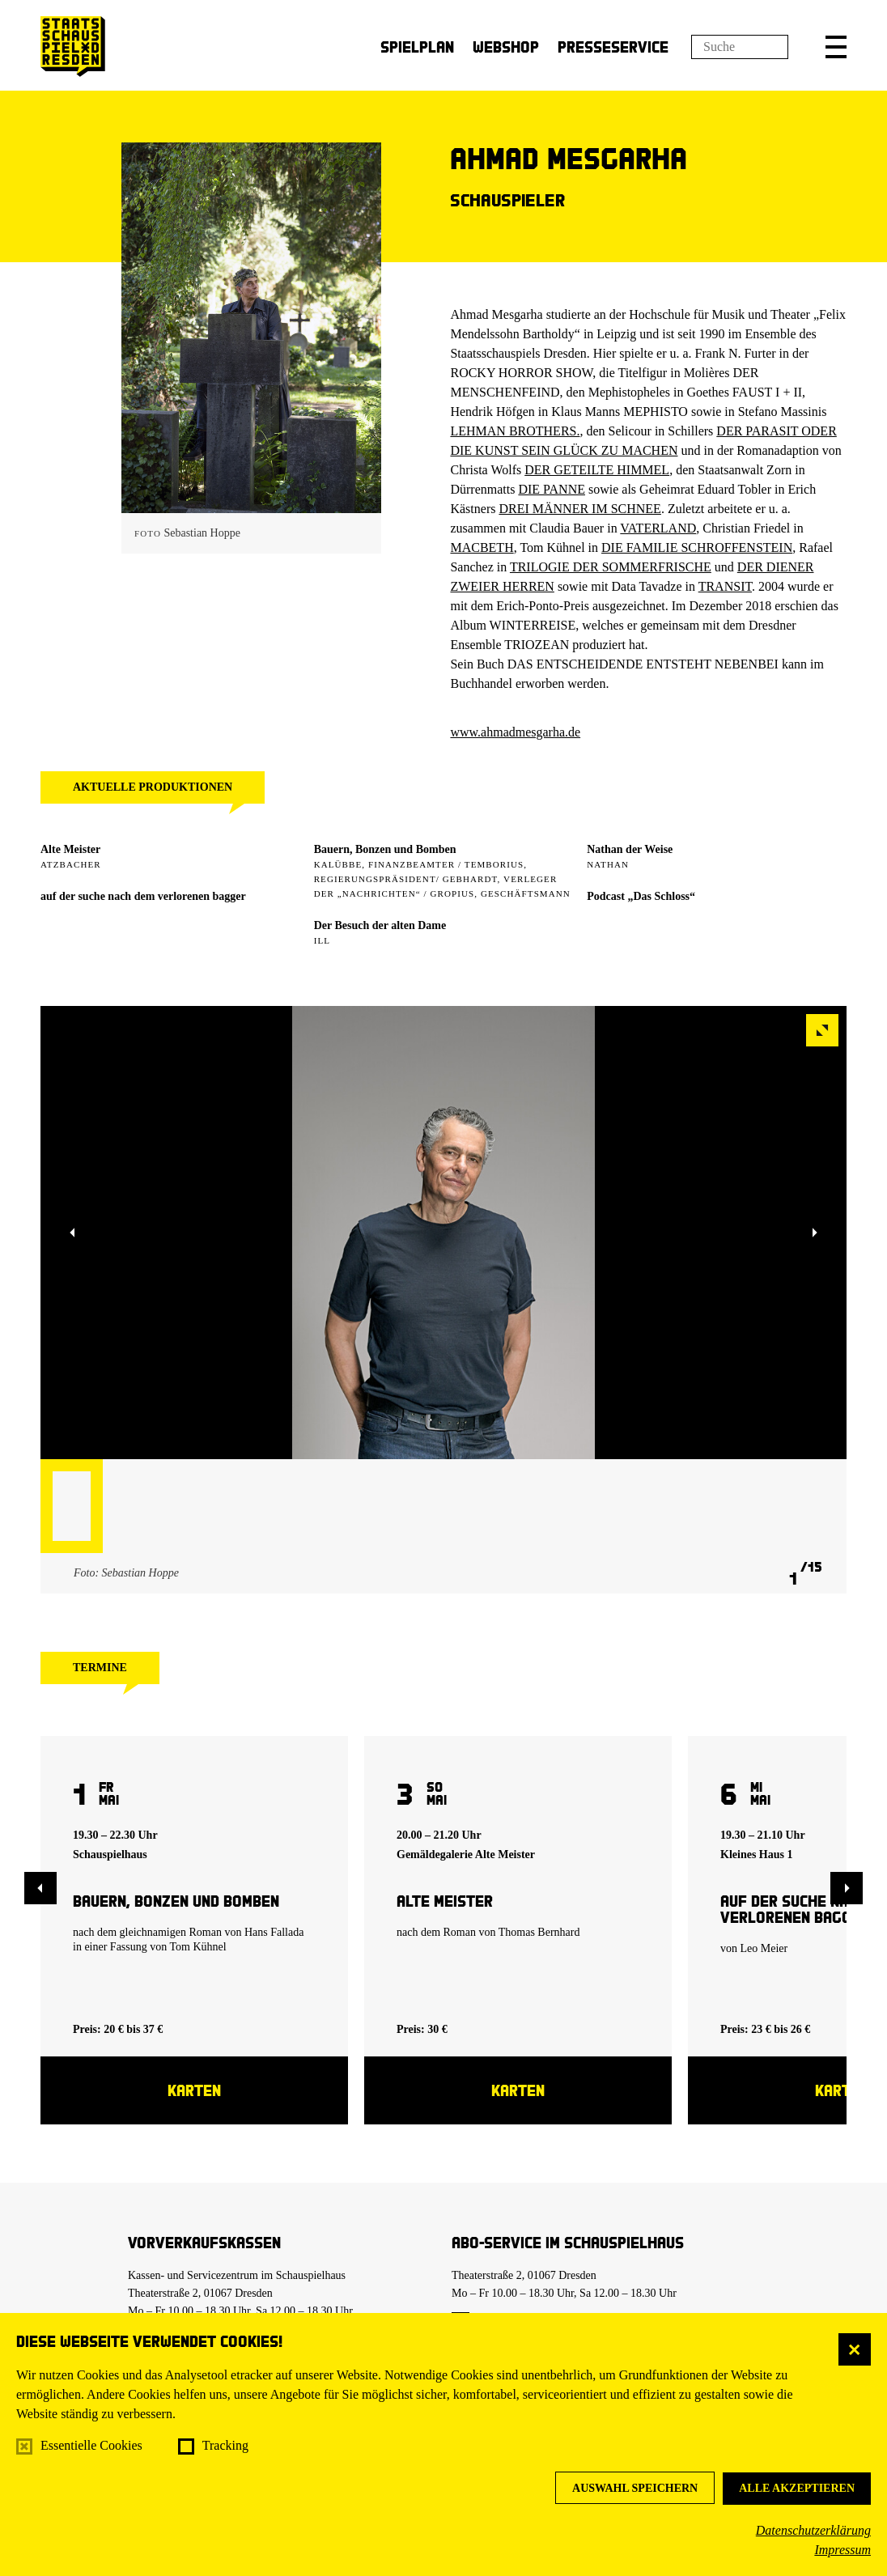 This screenshot has height=2576, width=887. Describe the element at coordinates (630, 849) in the screenshot. I see `Nathan der Weise` at that location.